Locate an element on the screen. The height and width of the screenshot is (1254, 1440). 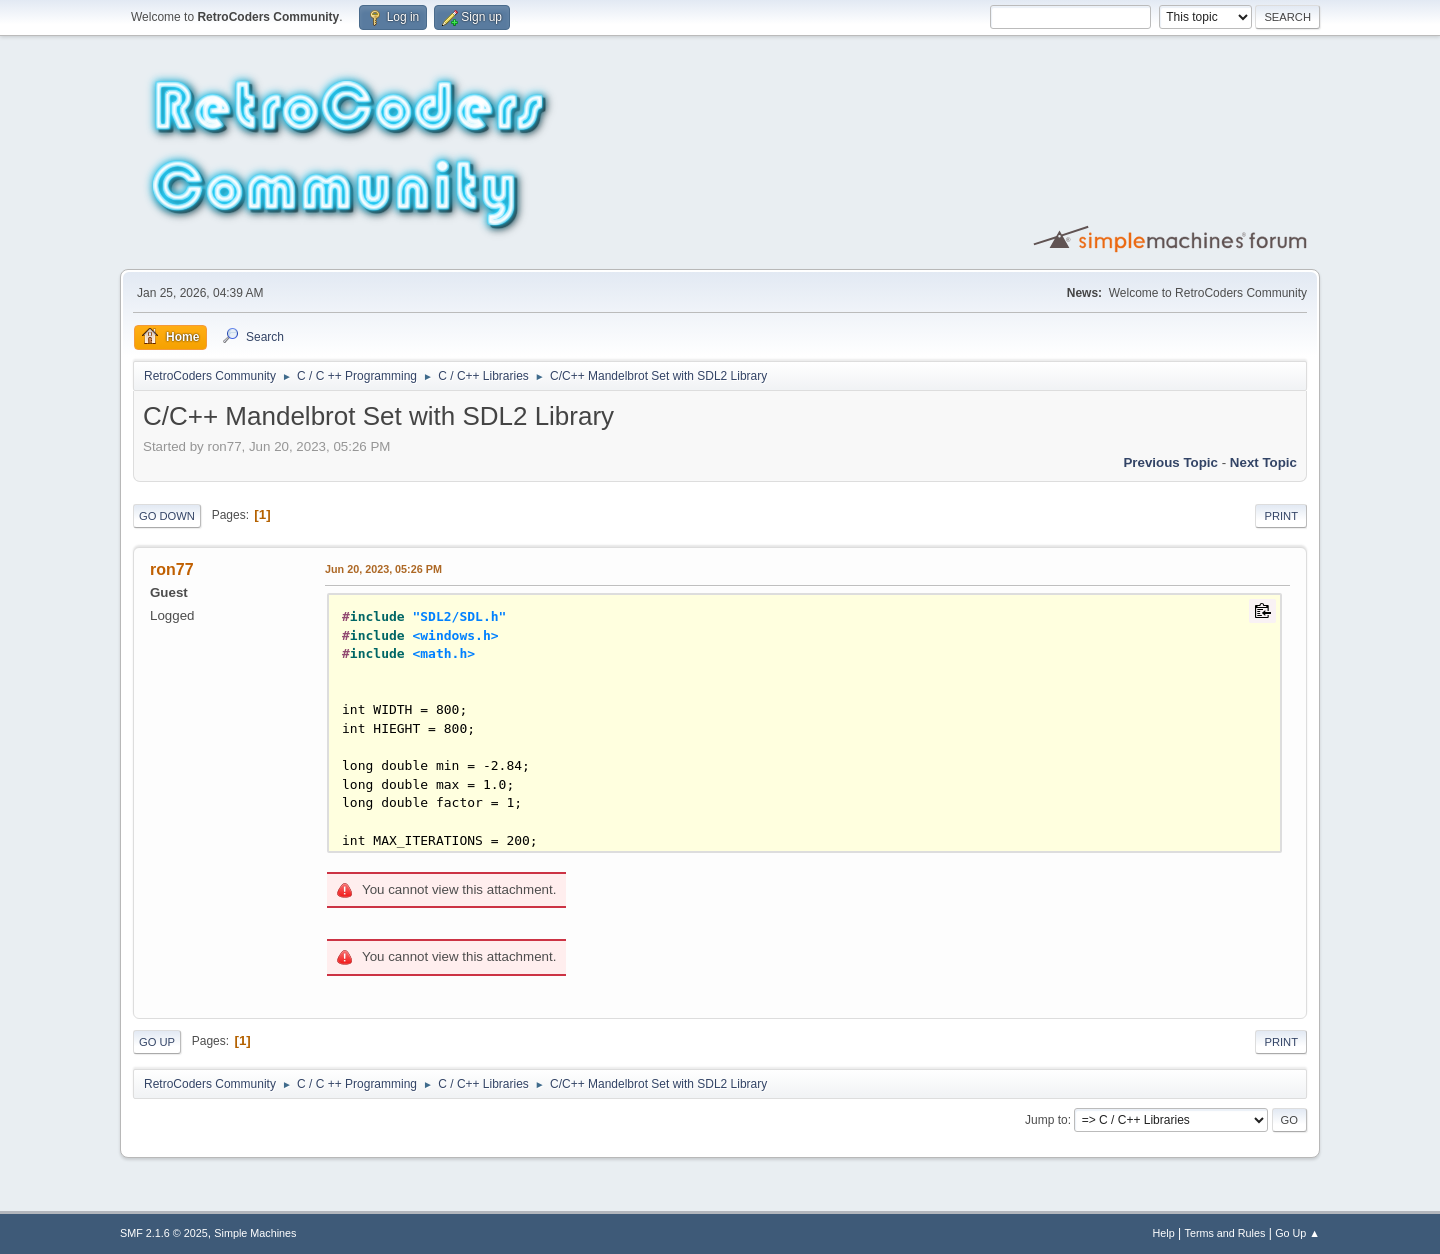
Go Up ▲ is located at coordinates (1297, 1233).